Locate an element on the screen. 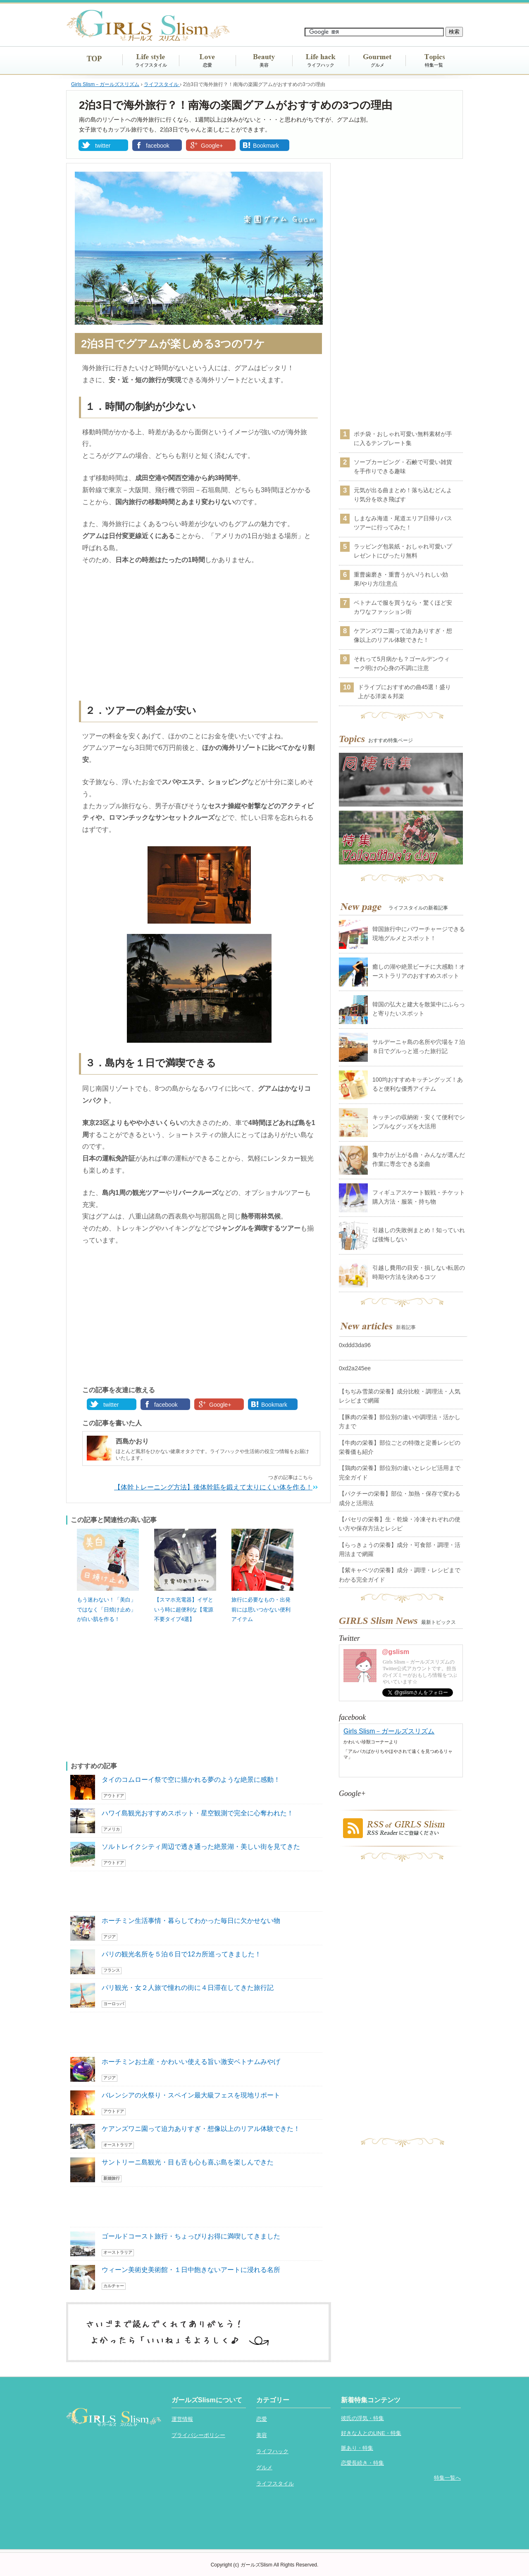  ライフハック is located at coordinates (320, 64).